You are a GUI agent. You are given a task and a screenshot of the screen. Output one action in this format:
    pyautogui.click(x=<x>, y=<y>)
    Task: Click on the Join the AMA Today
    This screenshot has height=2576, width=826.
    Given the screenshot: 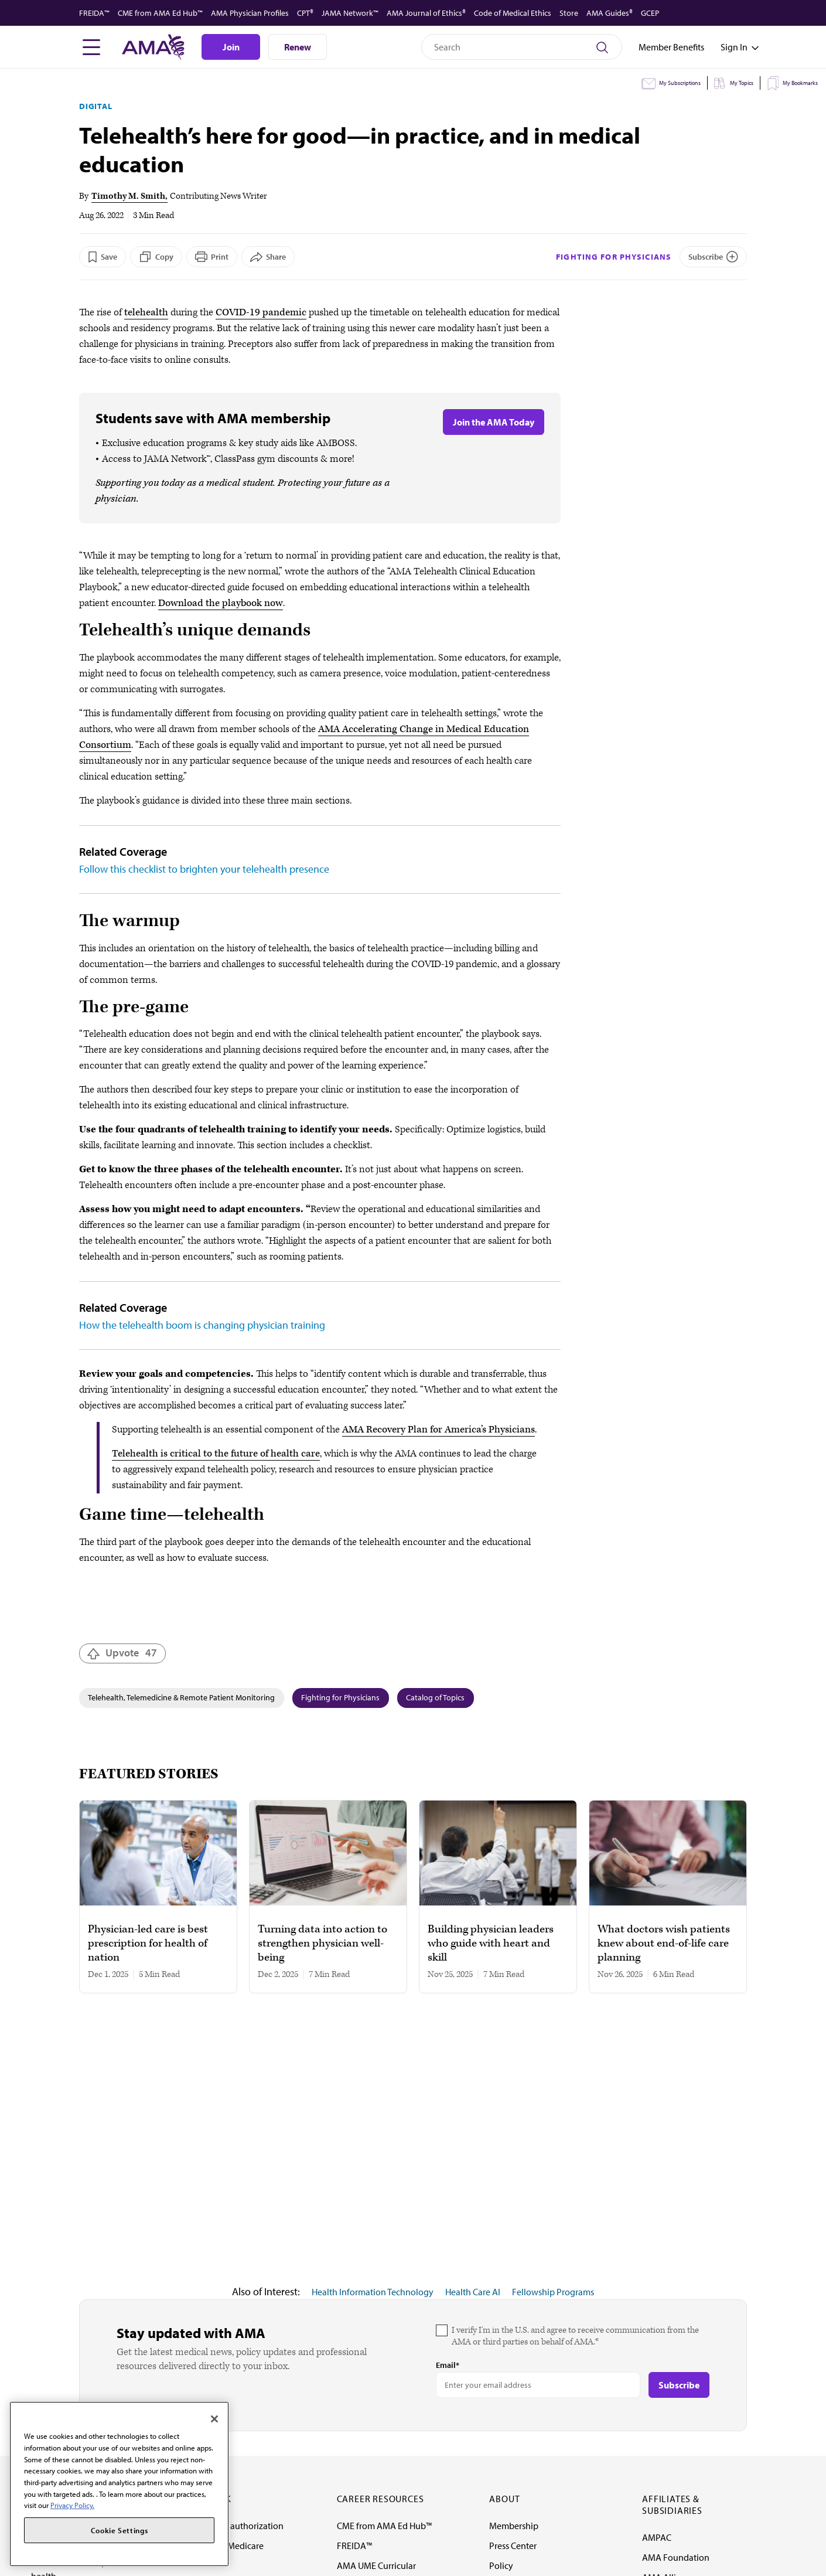 What is the action you would take?
    pyautogui.click(x=493, y=422)
    